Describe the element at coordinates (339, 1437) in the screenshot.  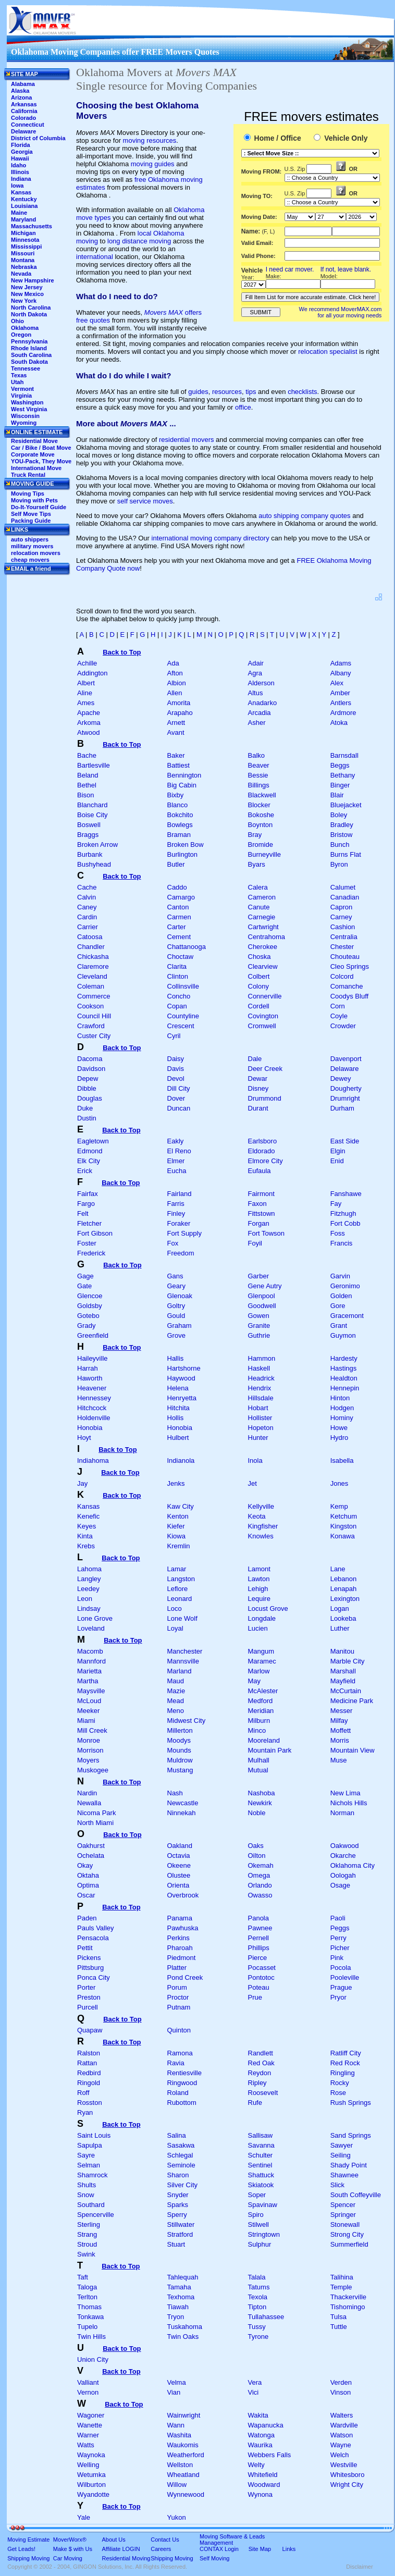
I see `Hydro` at that location.